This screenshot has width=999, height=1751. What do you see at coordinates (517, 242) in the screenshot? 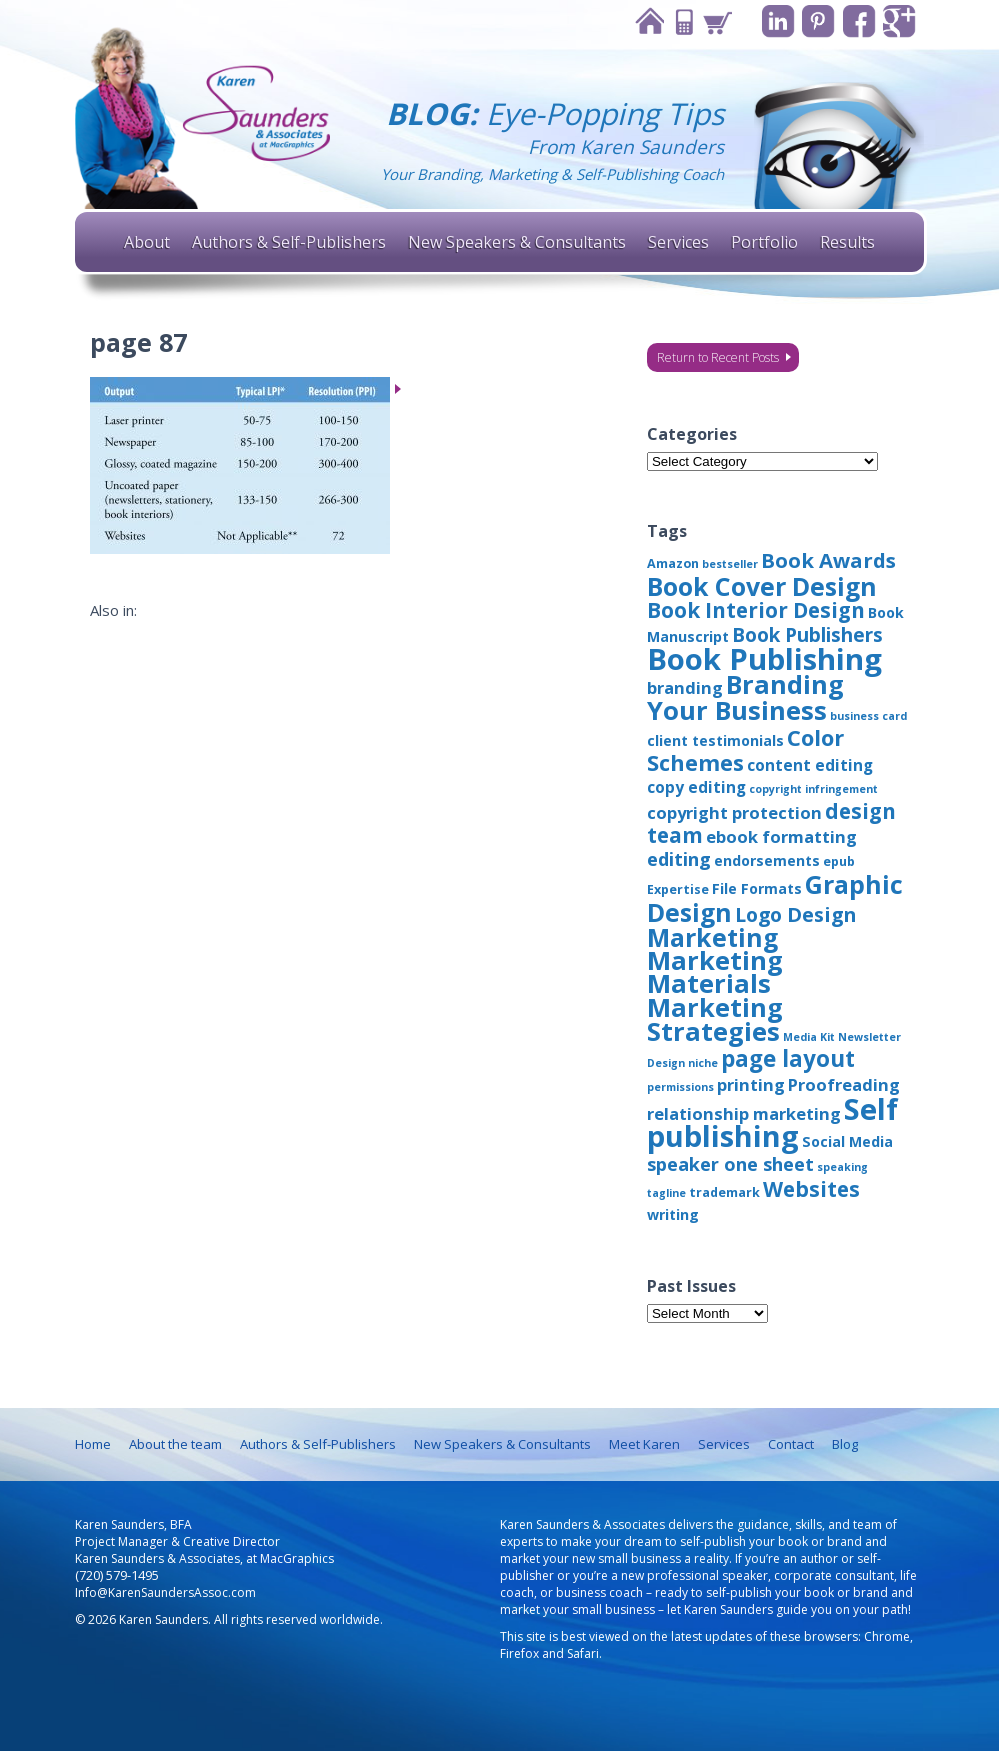
I see `New Speakers & Consultants` at bounding box center [517, 242].